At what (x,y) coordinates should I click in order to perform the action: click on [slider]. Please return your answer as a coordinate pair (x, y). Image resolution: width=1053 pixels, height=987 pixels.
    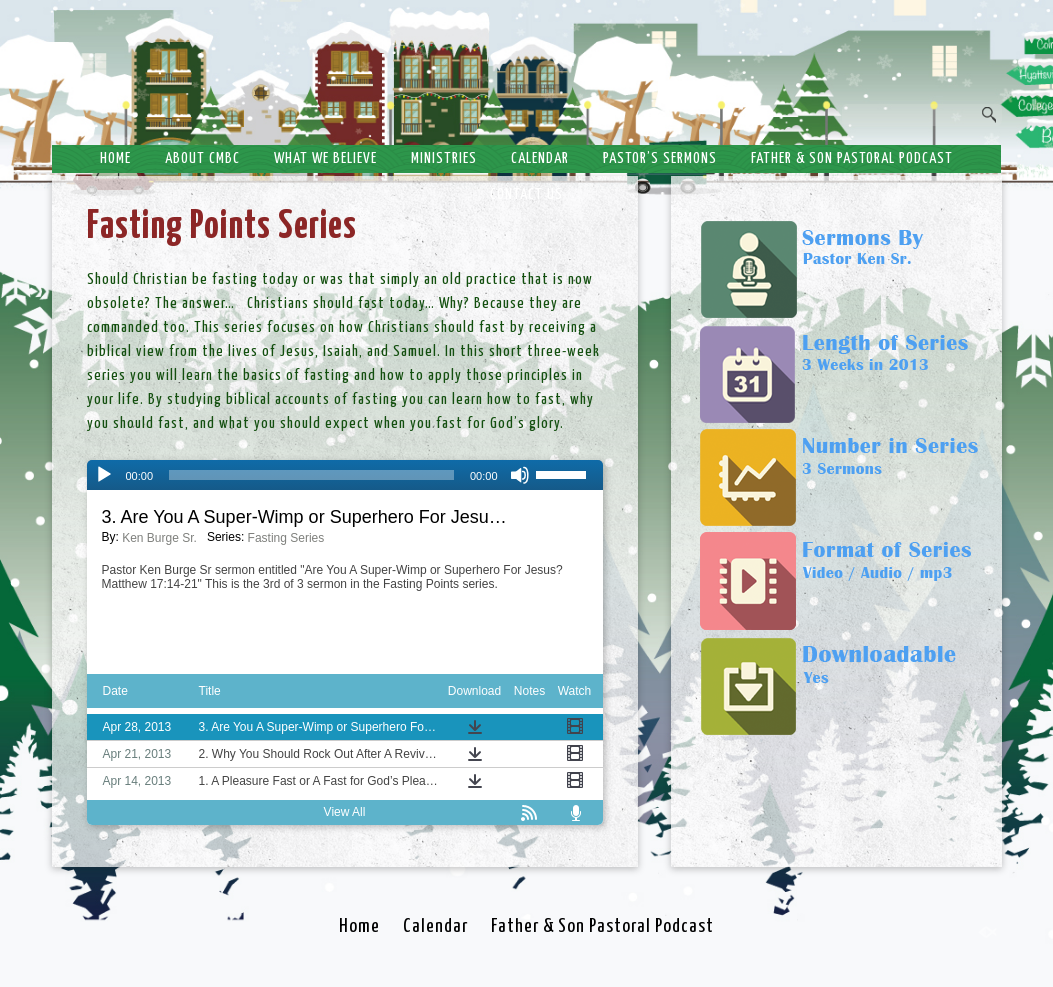
    Looking at the image, I should click on (311, 475).